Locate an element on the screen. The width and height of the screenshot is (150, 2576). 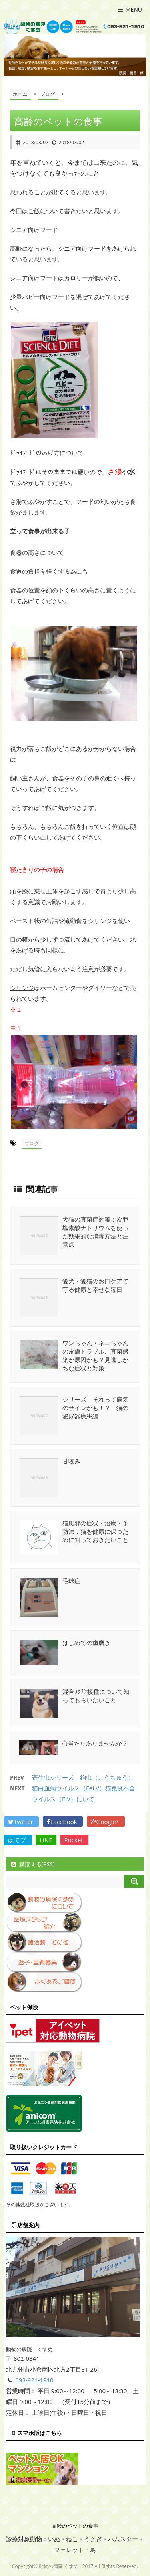
心当たりありませんか？ is located at coordinates (95, 1743).